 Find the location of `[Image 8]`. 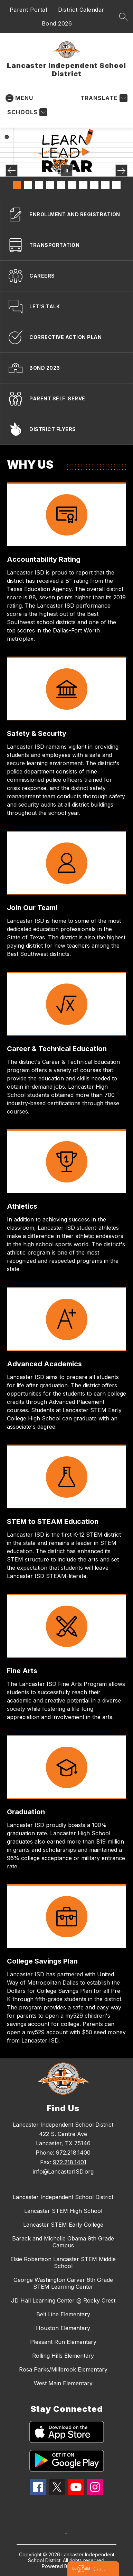

[Image 8] is located at coordinates (94, 185).